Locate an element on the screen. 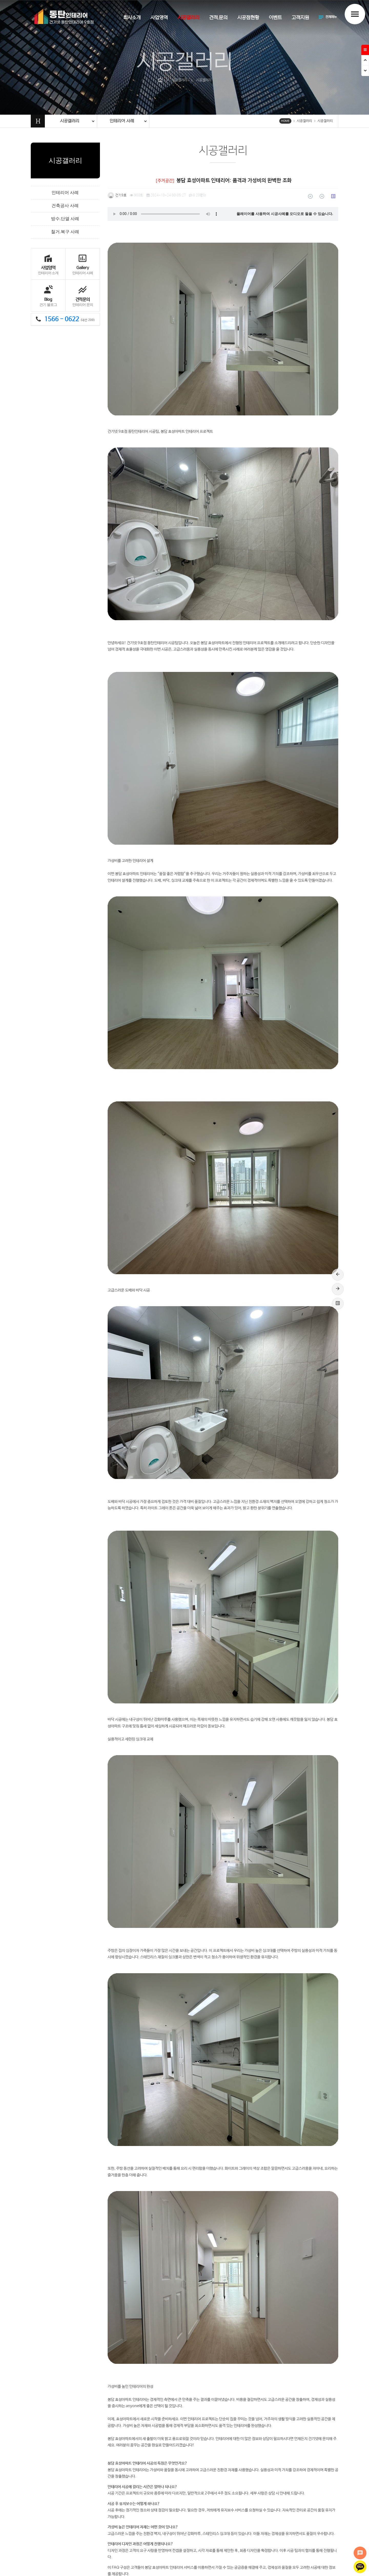 The height and width of the screenshot is (2576, 369). 고객지원 is located at coordinates (300, 17).